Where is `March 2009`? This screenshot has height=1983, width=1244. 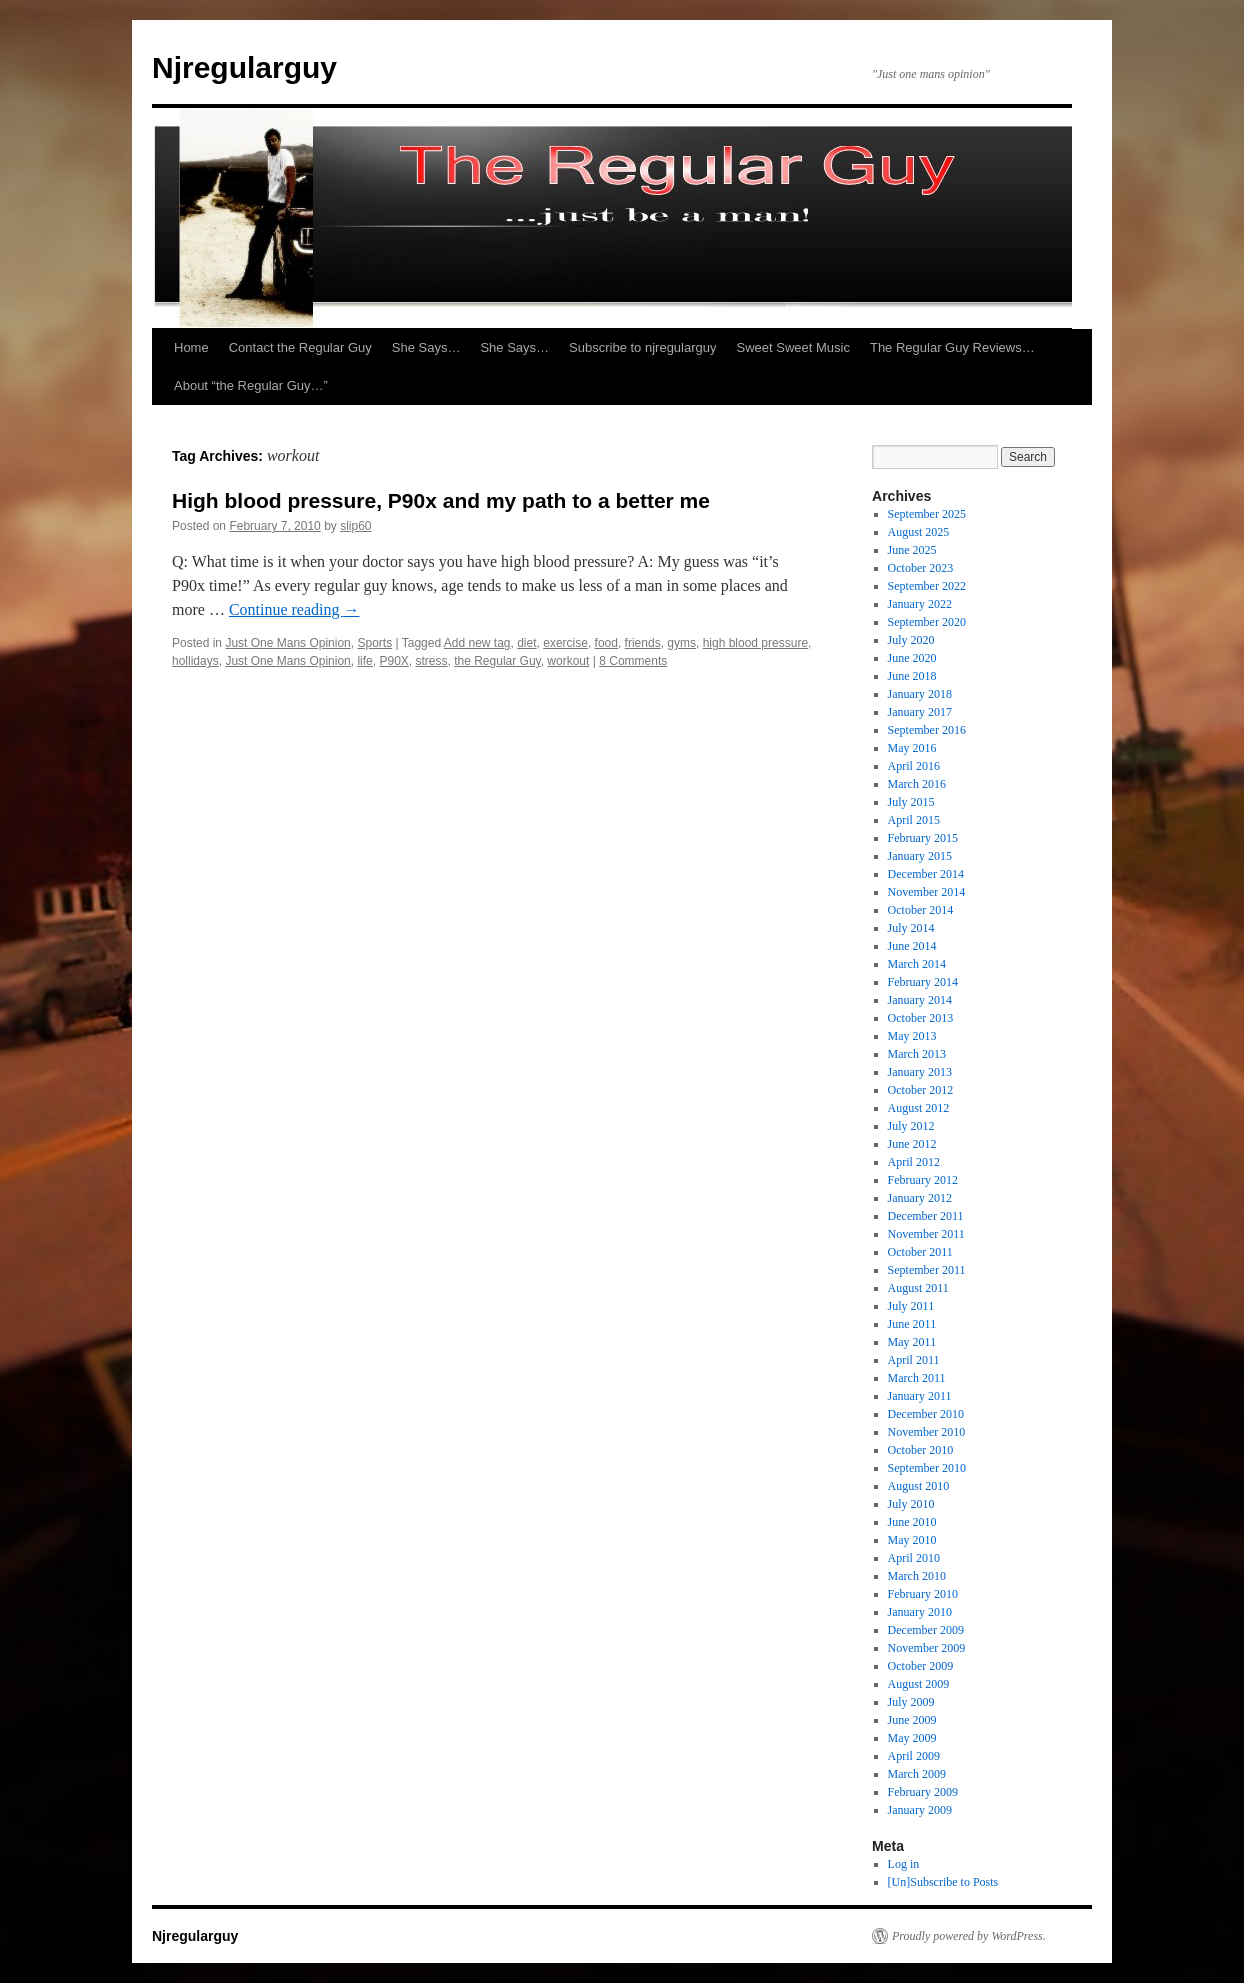
March 2009 is located at coordinates (917, 1774).